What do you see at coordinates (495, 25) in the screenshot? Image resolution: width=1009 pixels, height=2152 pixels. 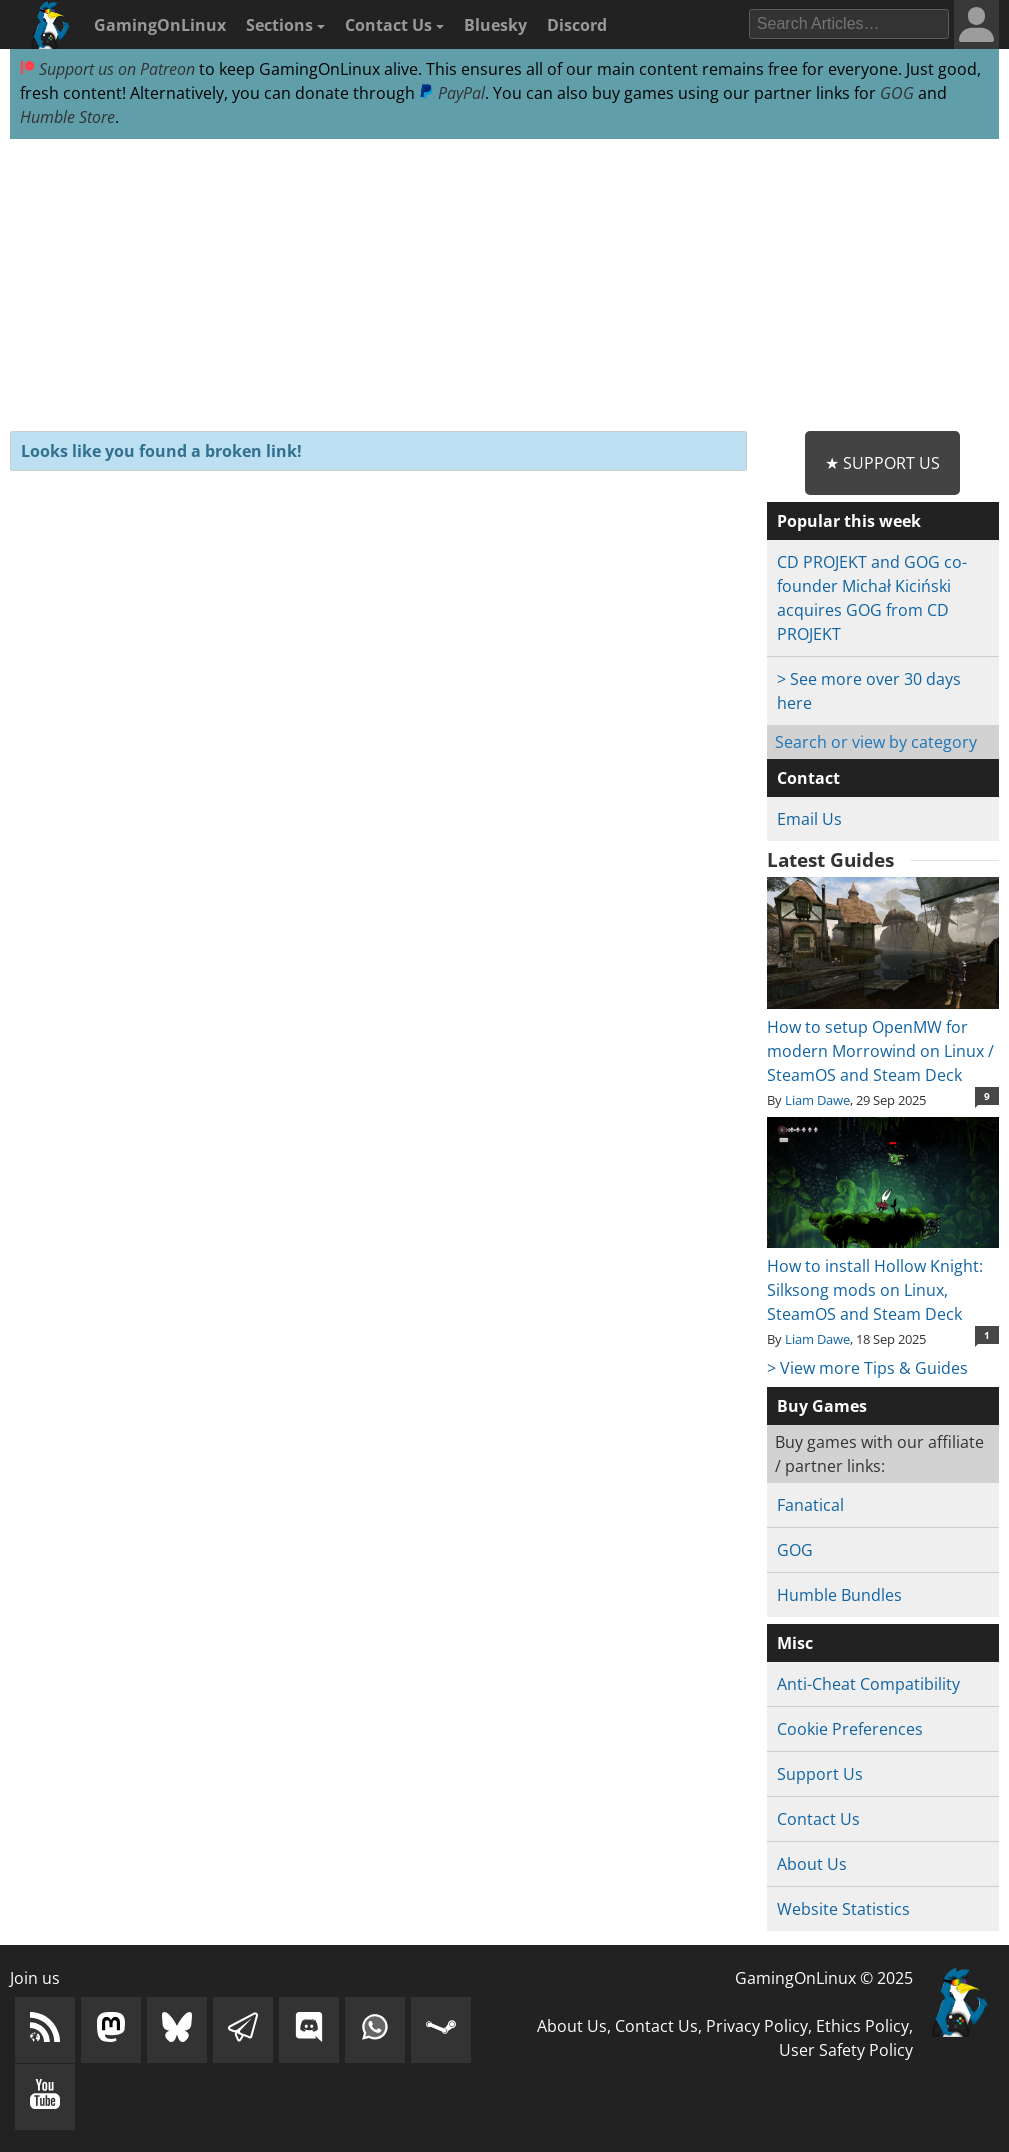 I see `Bluesky` at bounding box center [495, 25].